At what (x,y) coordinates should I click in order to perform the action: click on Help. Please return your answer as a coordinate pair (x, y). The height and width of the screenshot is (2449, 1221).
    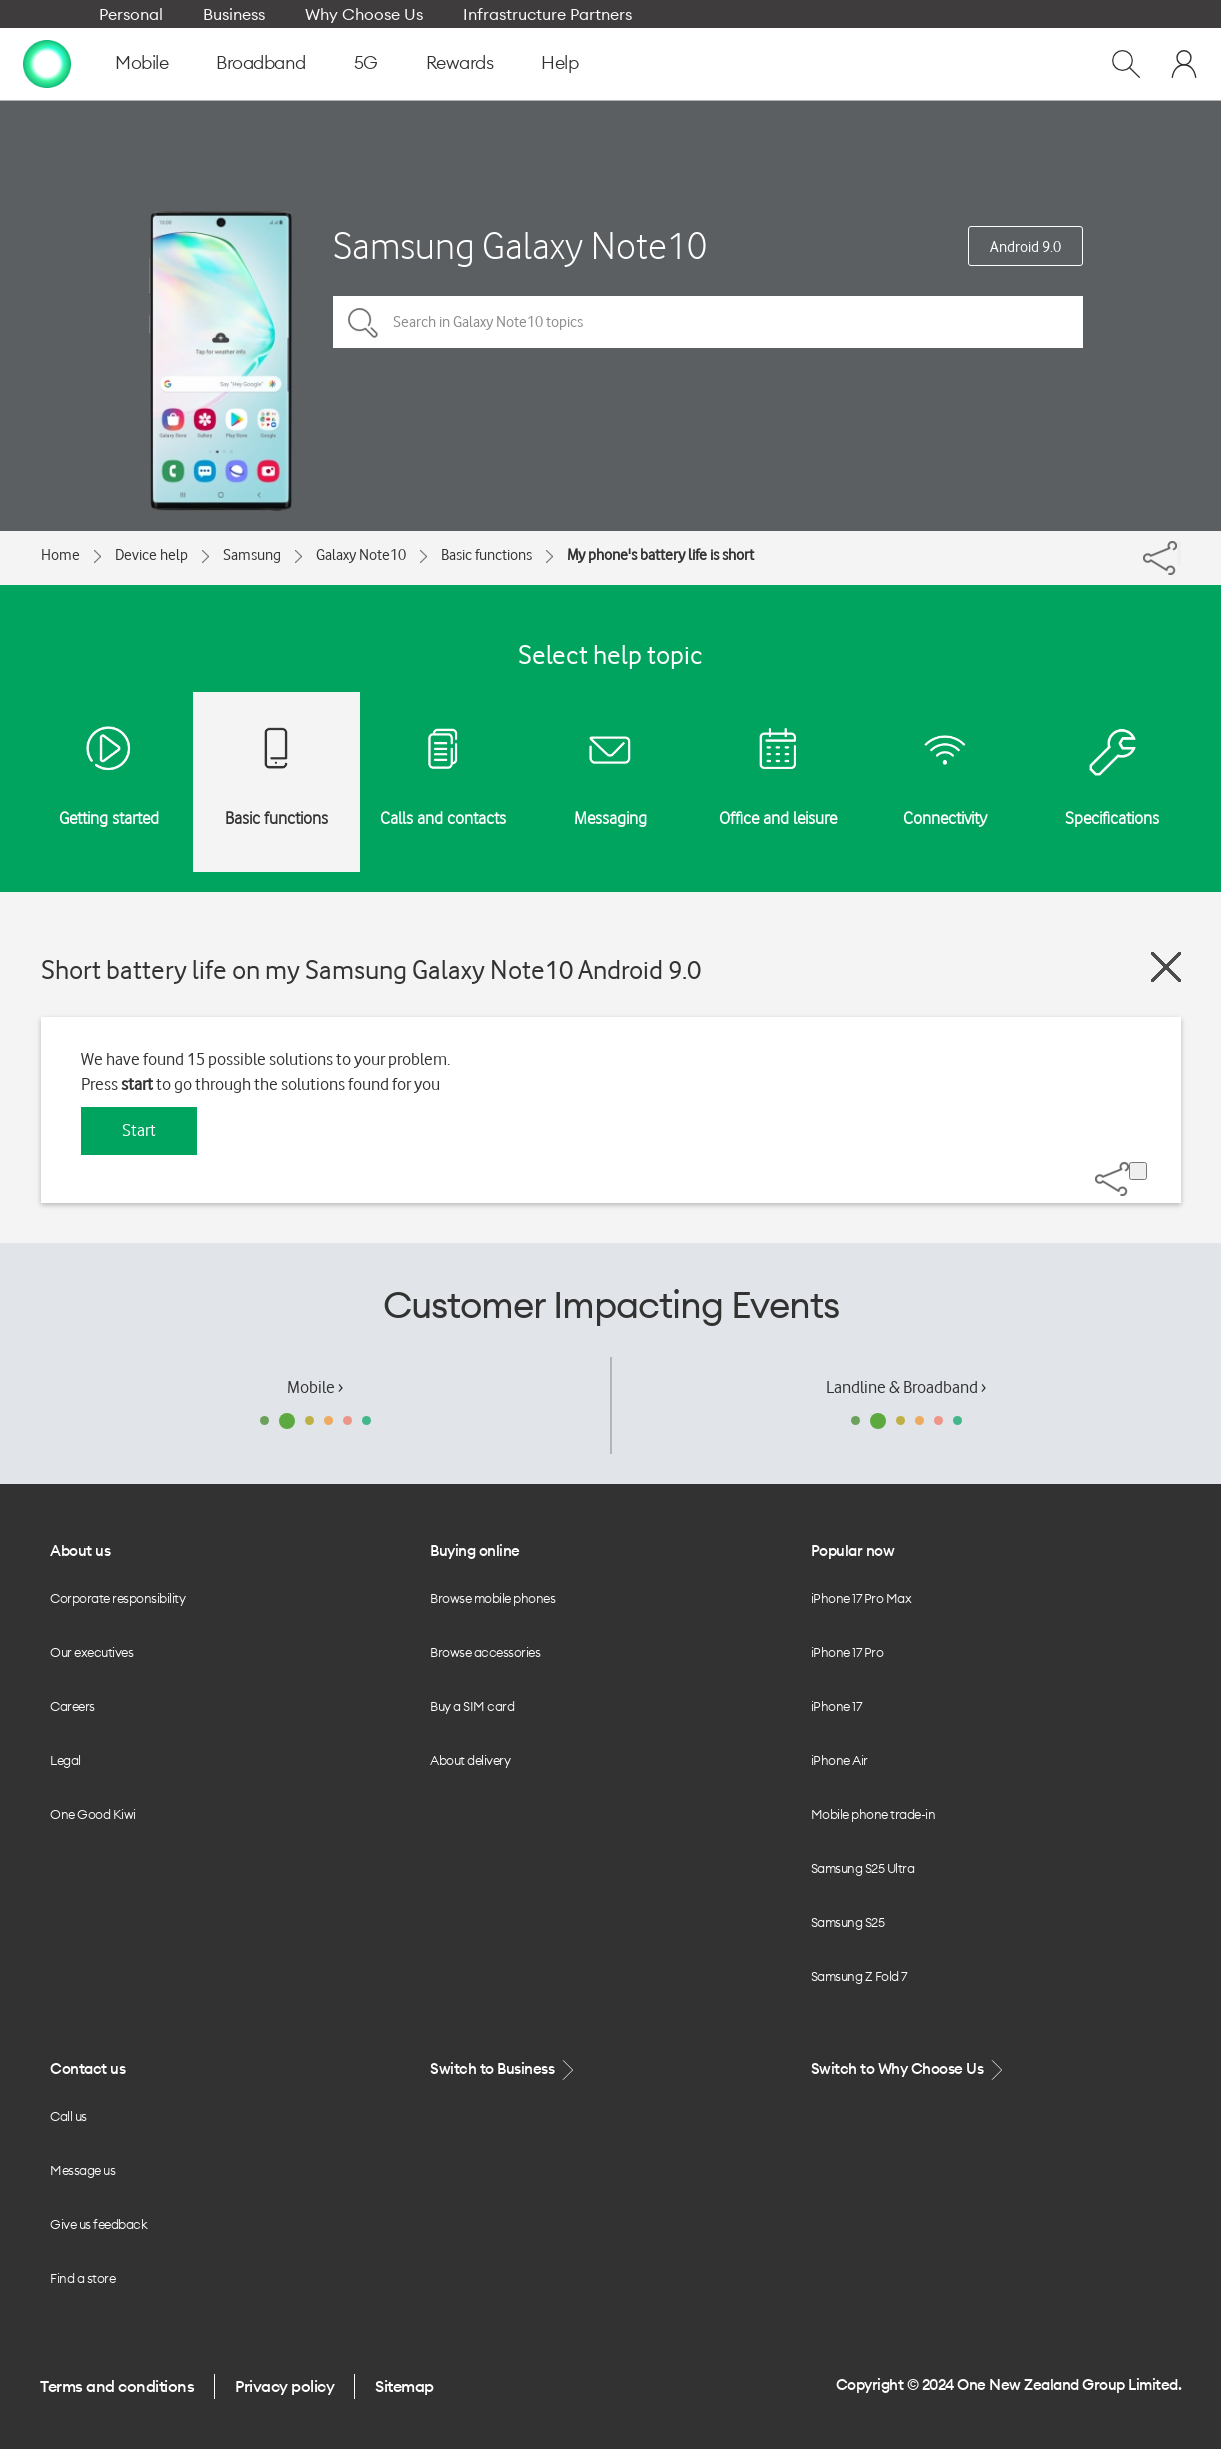
    Looking at the image, I should click on (559, 62).